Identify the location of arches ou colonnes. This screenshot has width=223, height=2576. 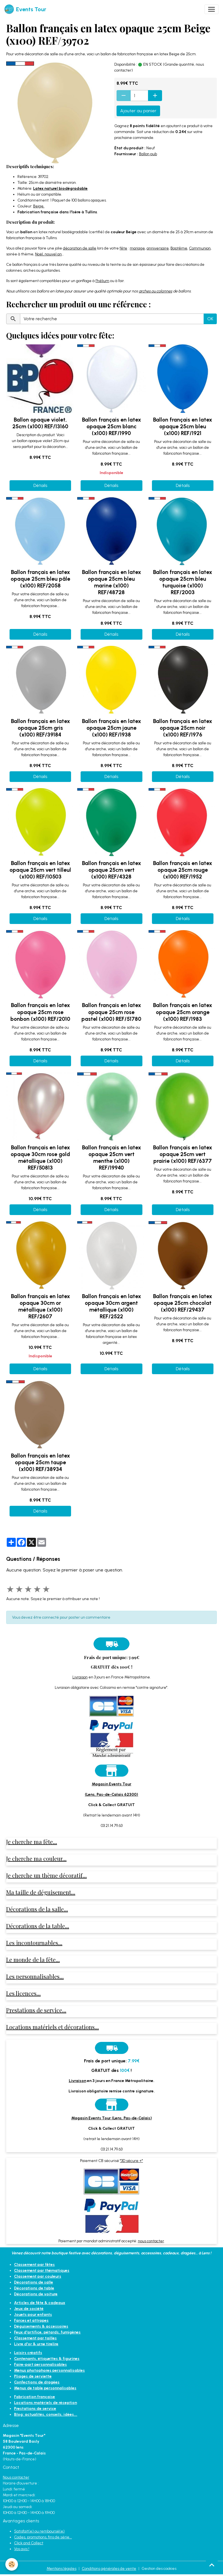
(155, 291).